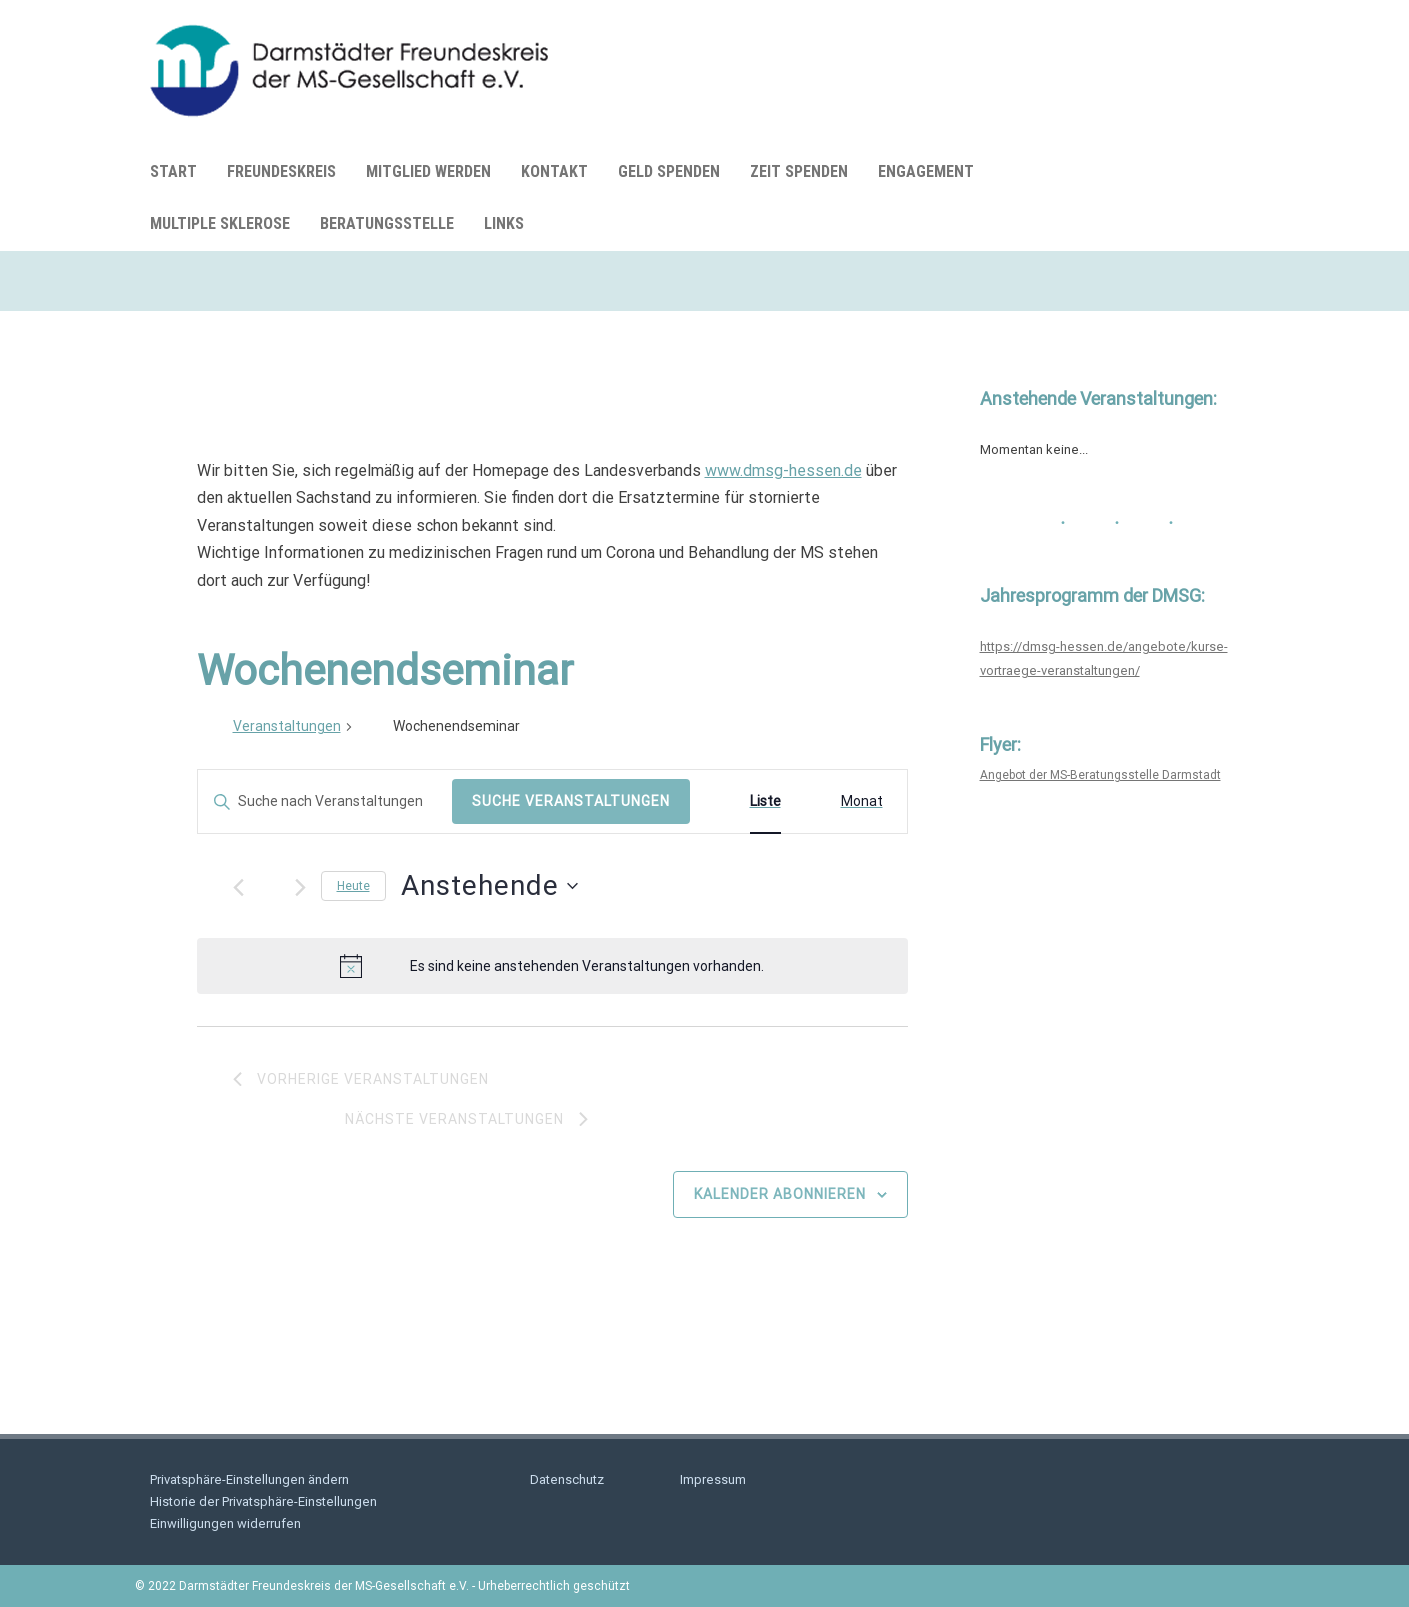 Image resolution: width=1409 pixels, height=1607 pixels. I want to click on Veranstaltungen, so click(287, 726).